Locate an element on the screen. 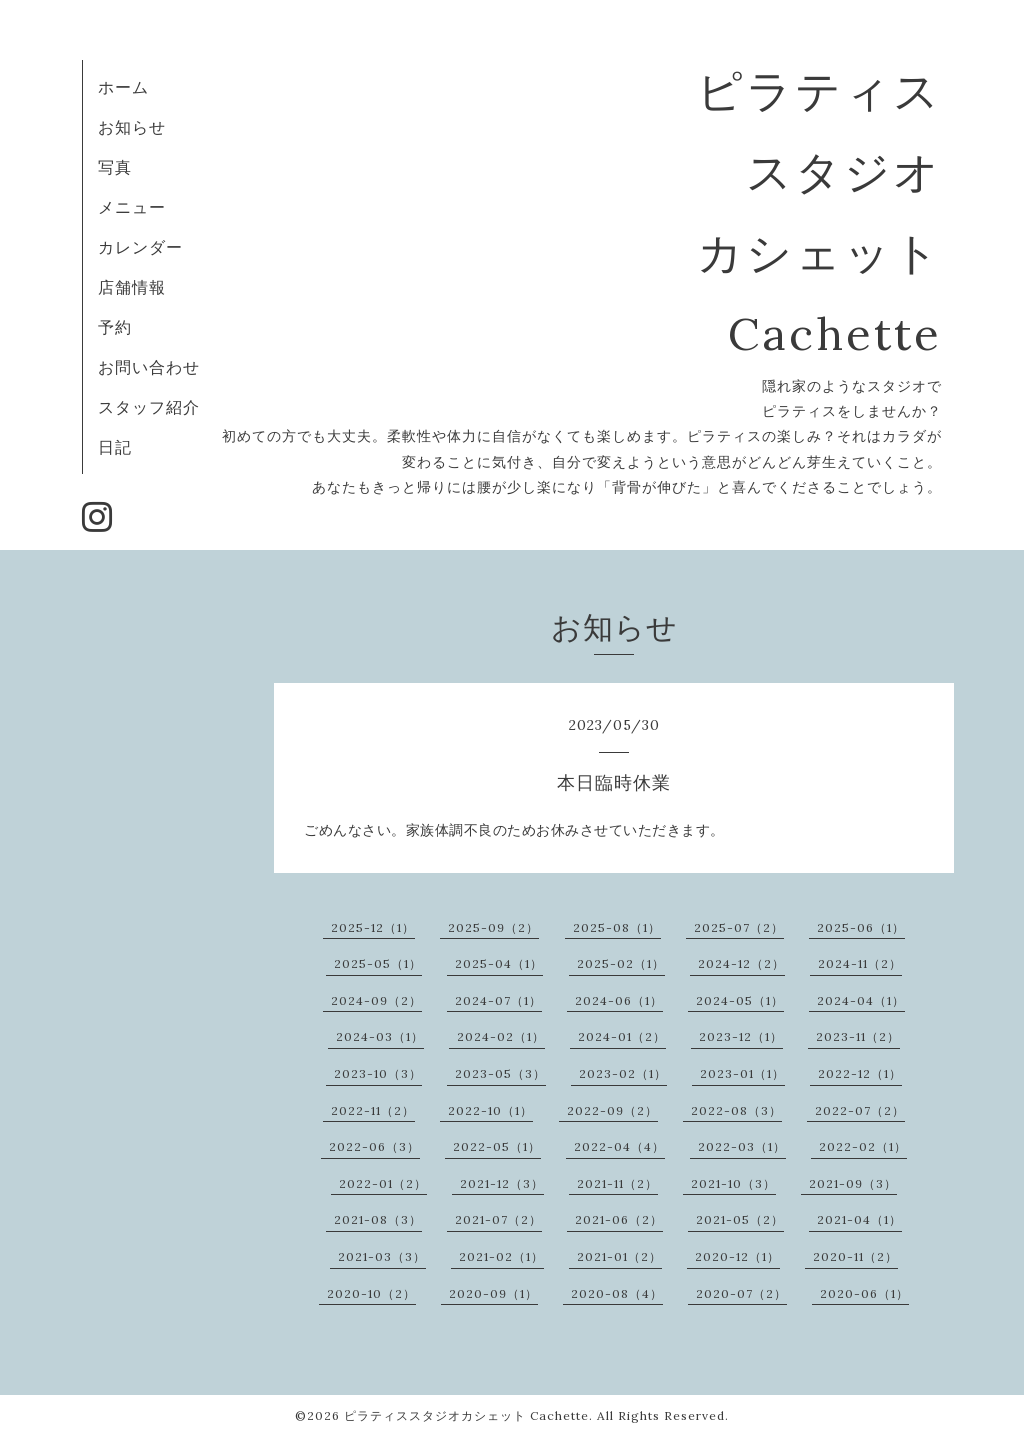 Image resolution: width=1024 pixels, height=1437 pixels. 2021-11（2） is located at coordinates (617, 1183).